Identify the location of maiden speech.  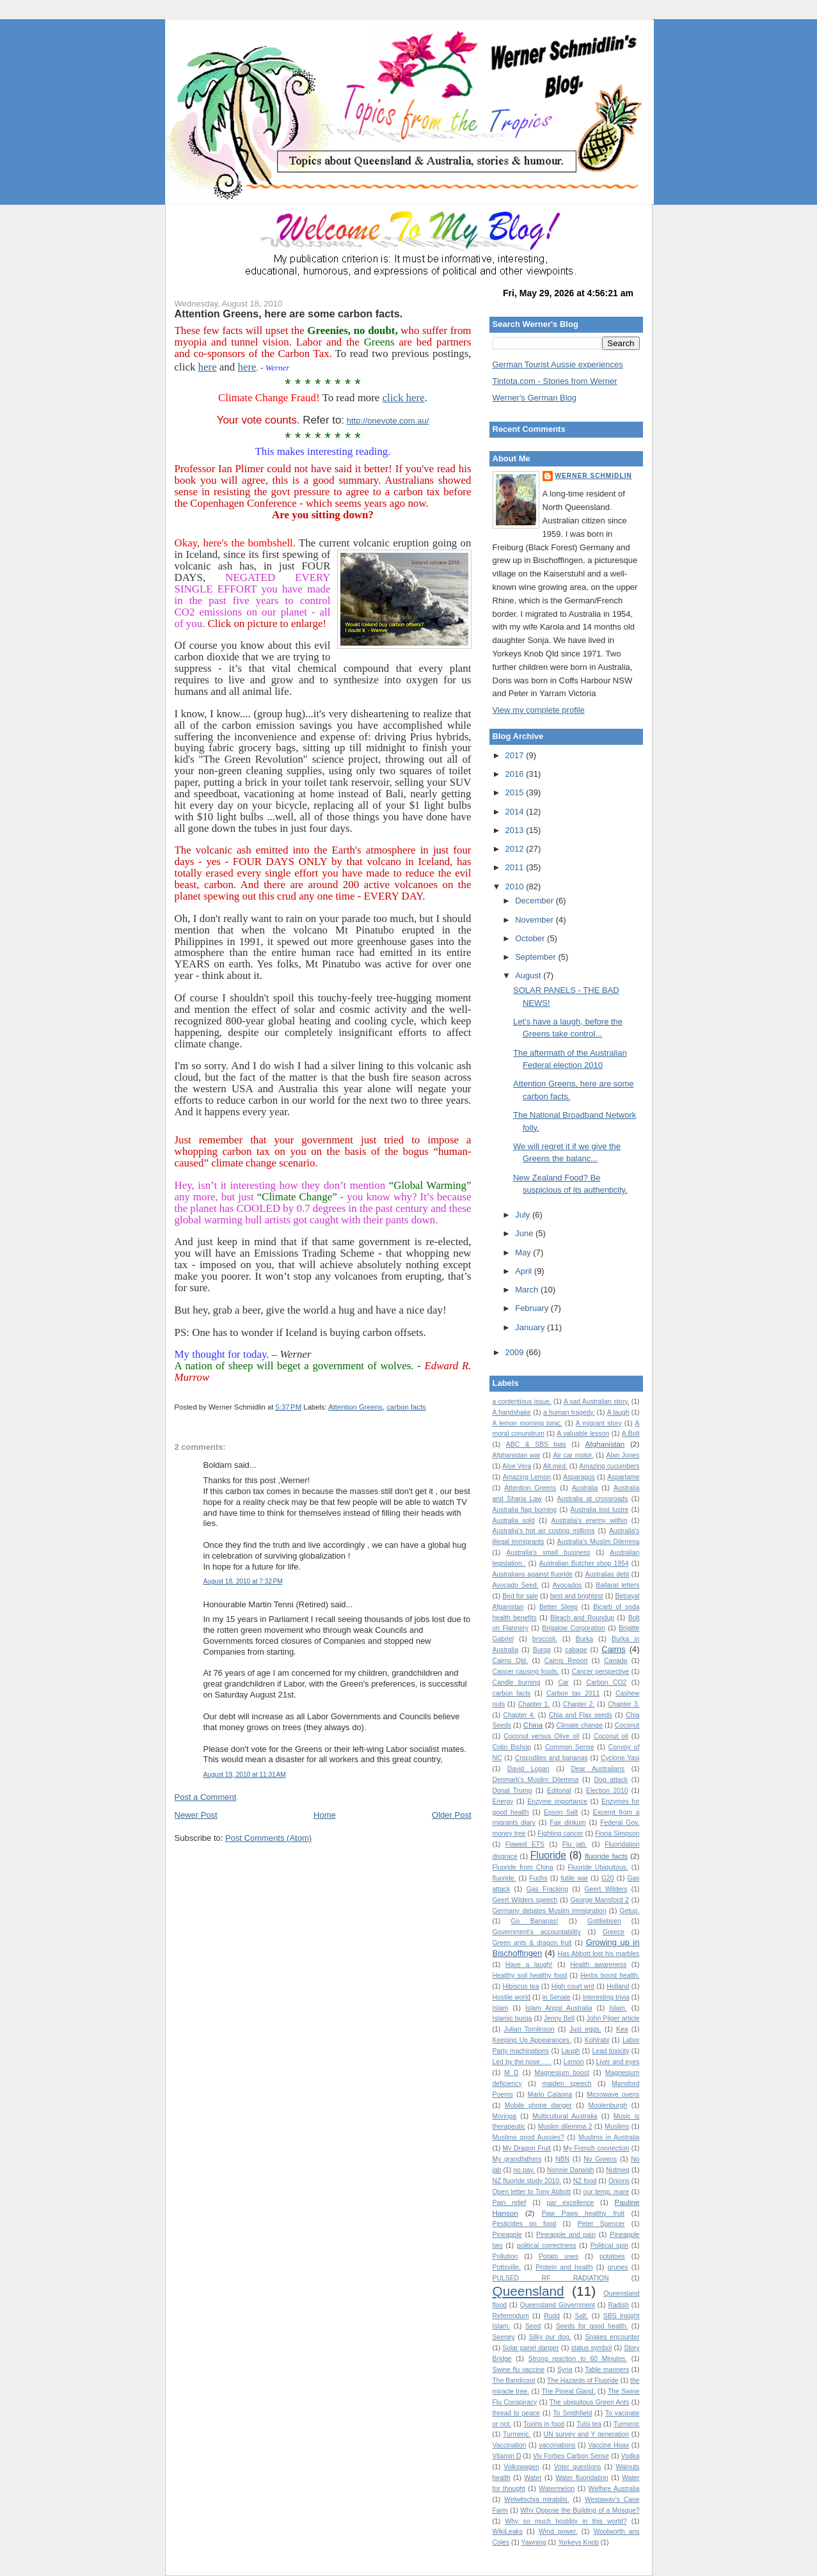
(566, 2083).